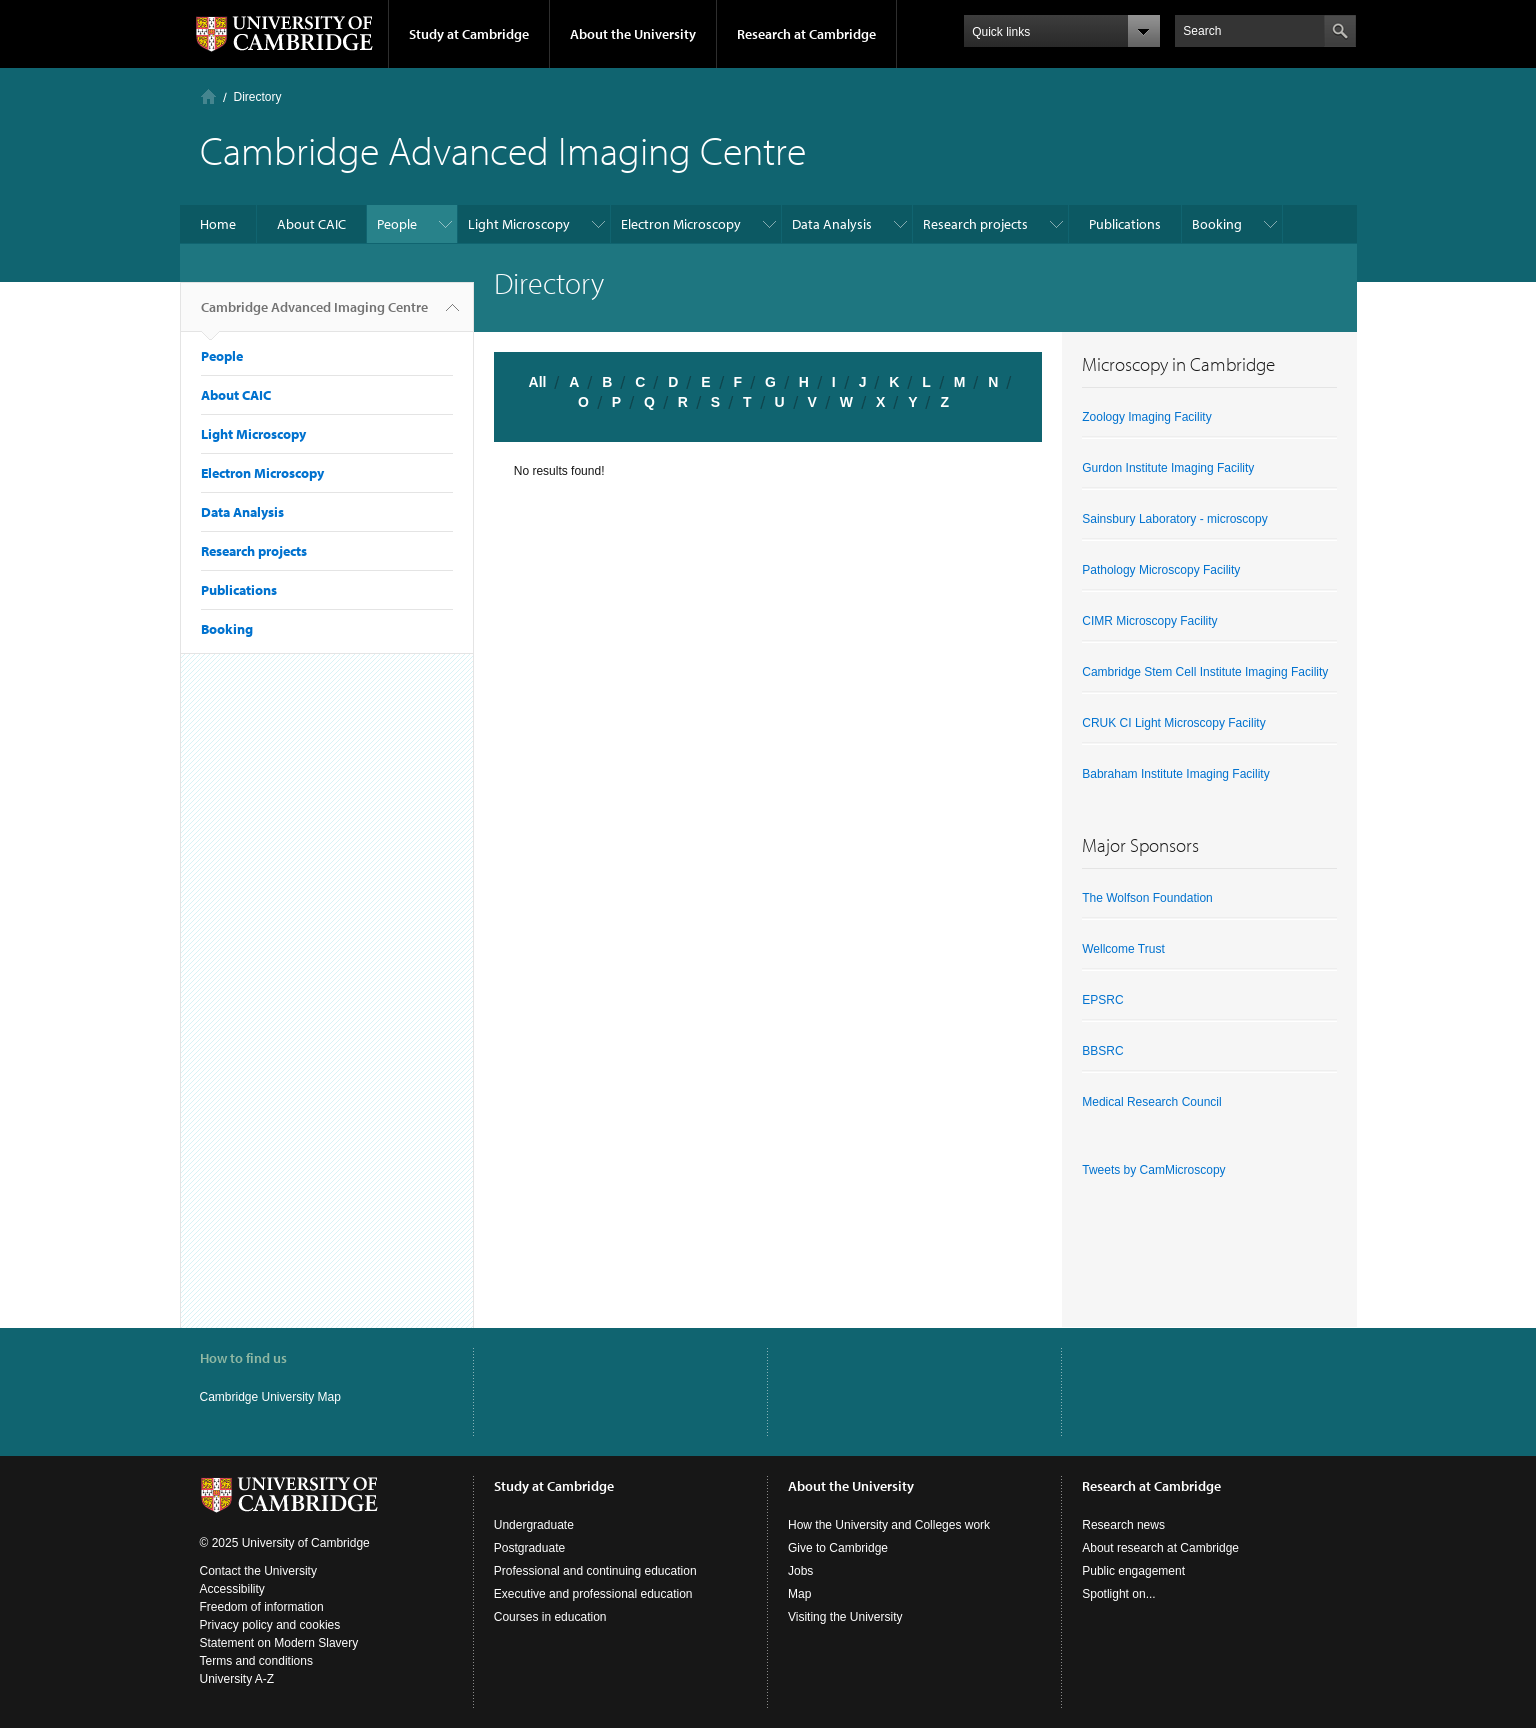 The width and height of the screenshot is (1536, 1728). What do you see at coordinates (1133, 1571) in the screenshot?
I see `Public engagement` at bounding box center [1133, 1571].